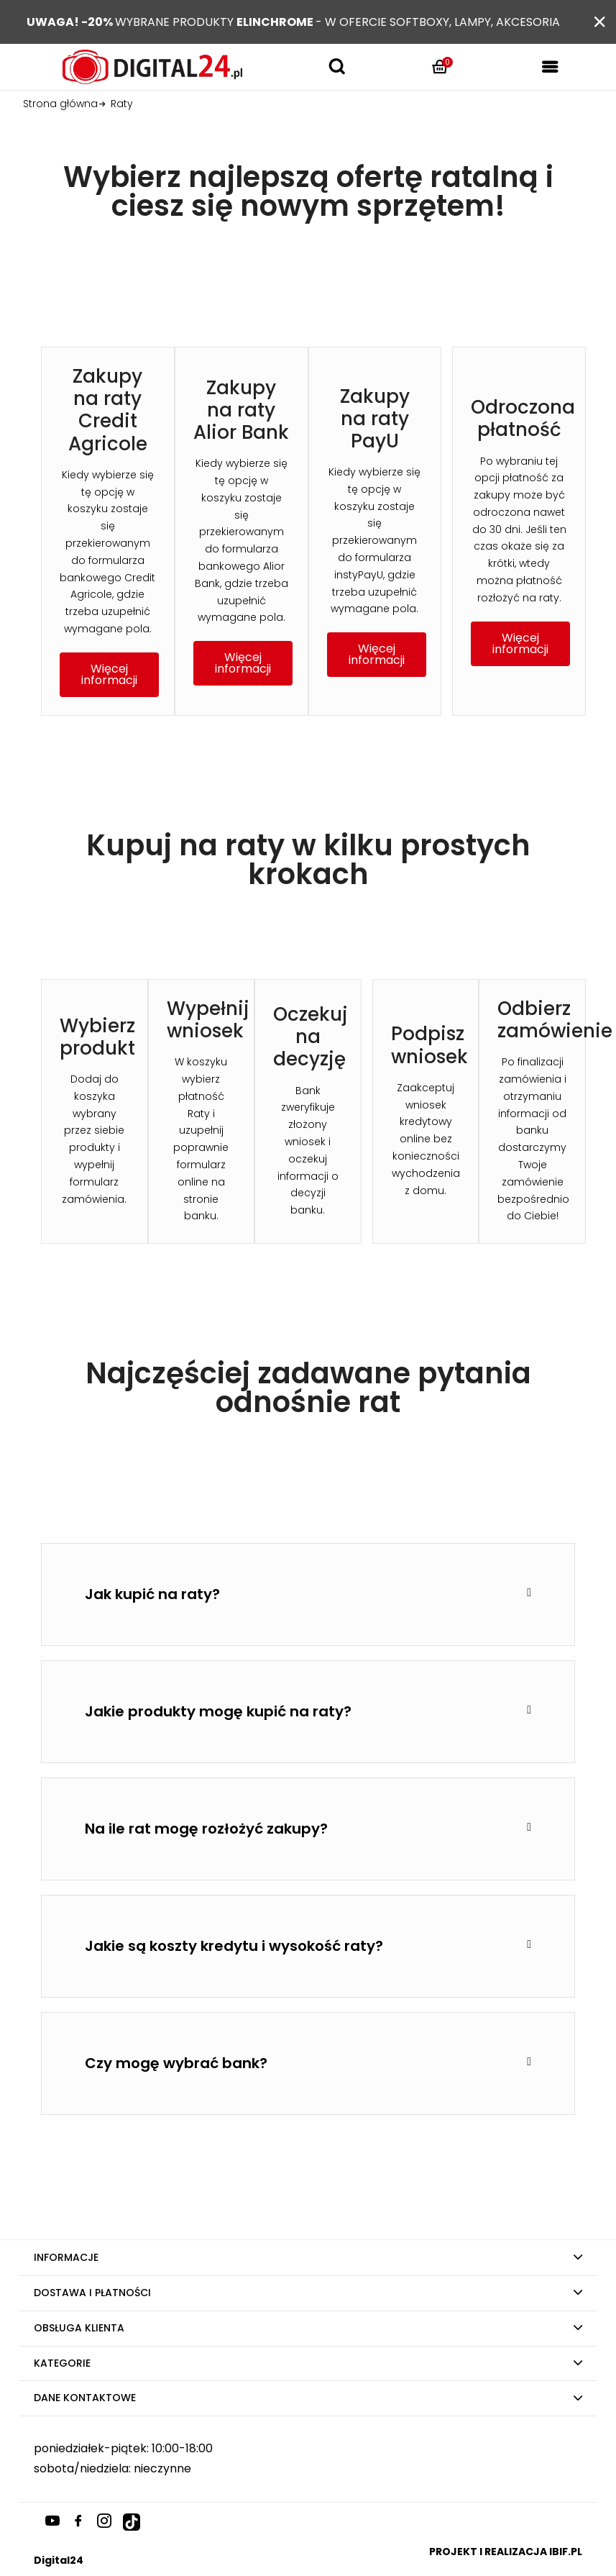  I want to click on [button], so click(109, 674).